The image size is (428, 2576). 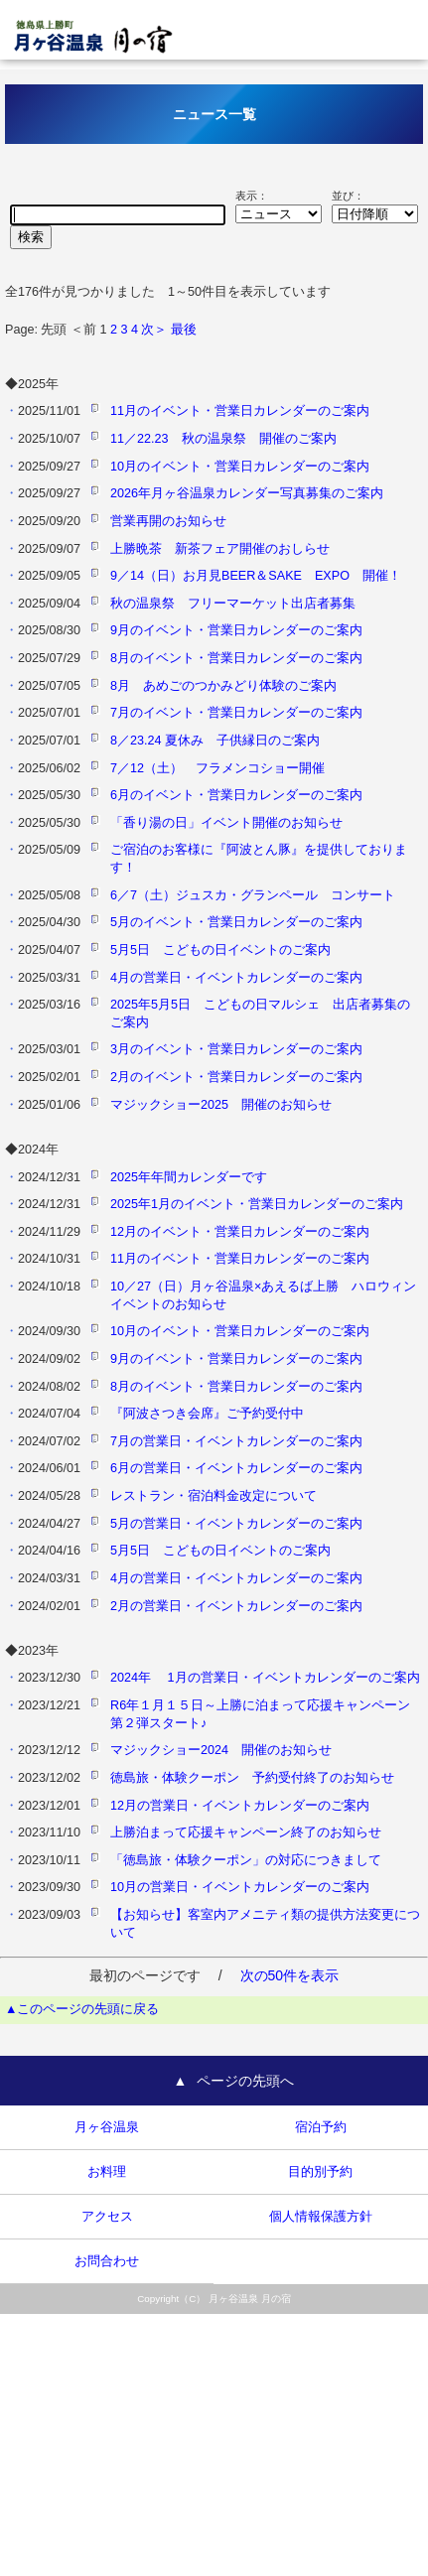 What do you see at coordinates (236, 1441) in the screenshot?
I see `7月の営業日・イベントカレンダーのご案内` at bounding box center [236, 1441].